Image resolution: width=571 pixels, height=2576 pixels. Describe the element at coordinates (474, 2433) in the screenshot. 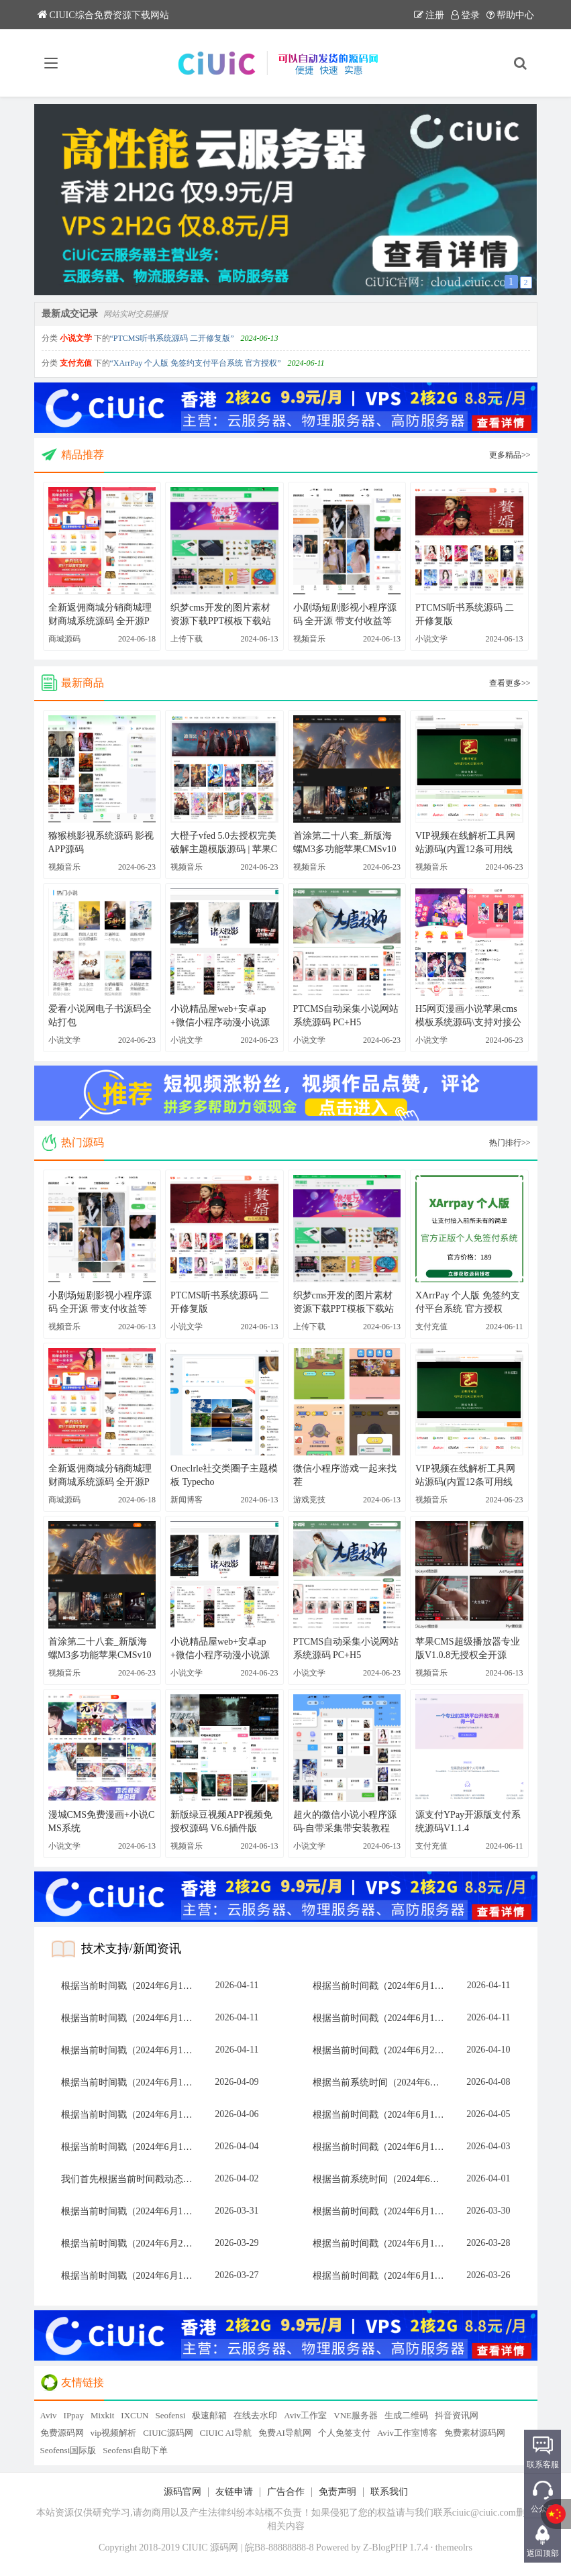

I see `免费素材源码网` at that location.